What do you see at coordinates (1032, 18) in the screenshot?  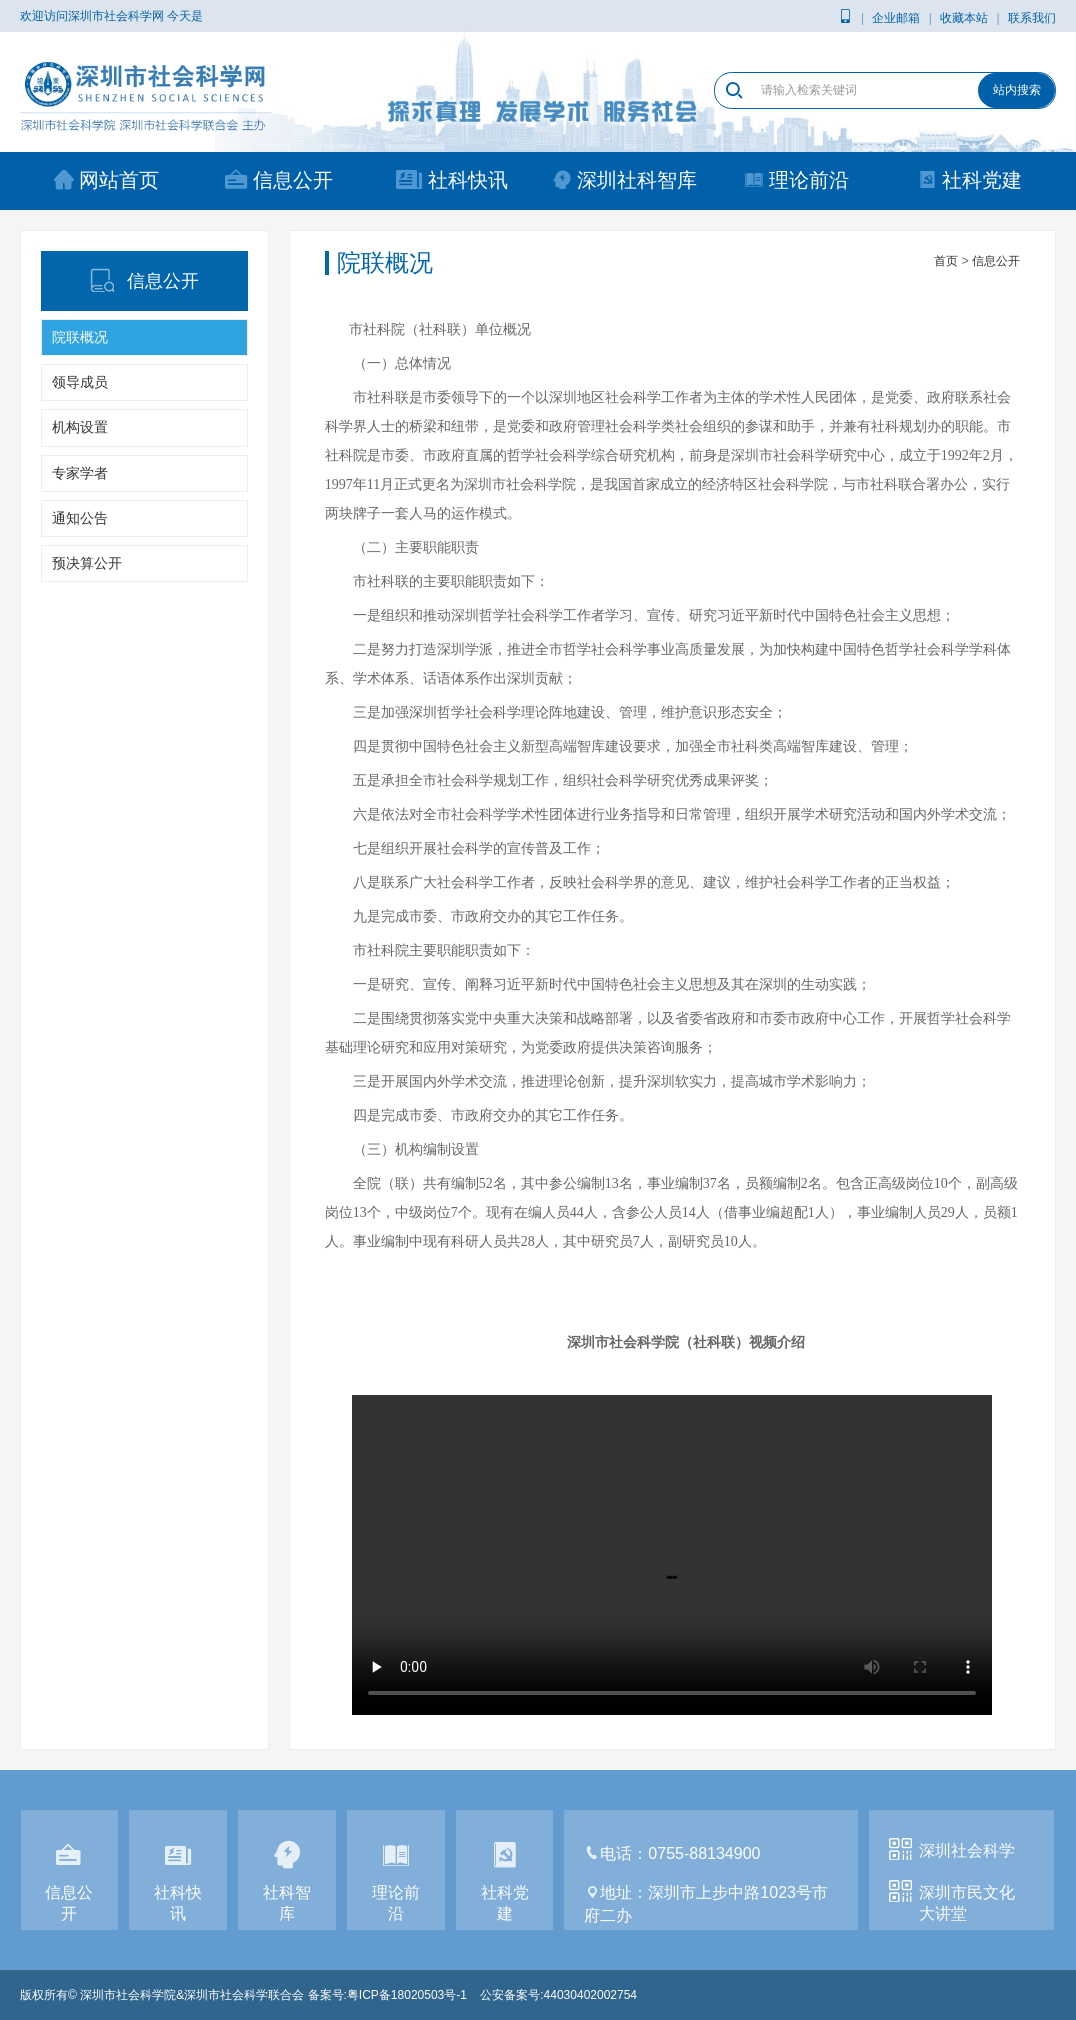 I see `联系我们` at bounding box center [1032, 18].